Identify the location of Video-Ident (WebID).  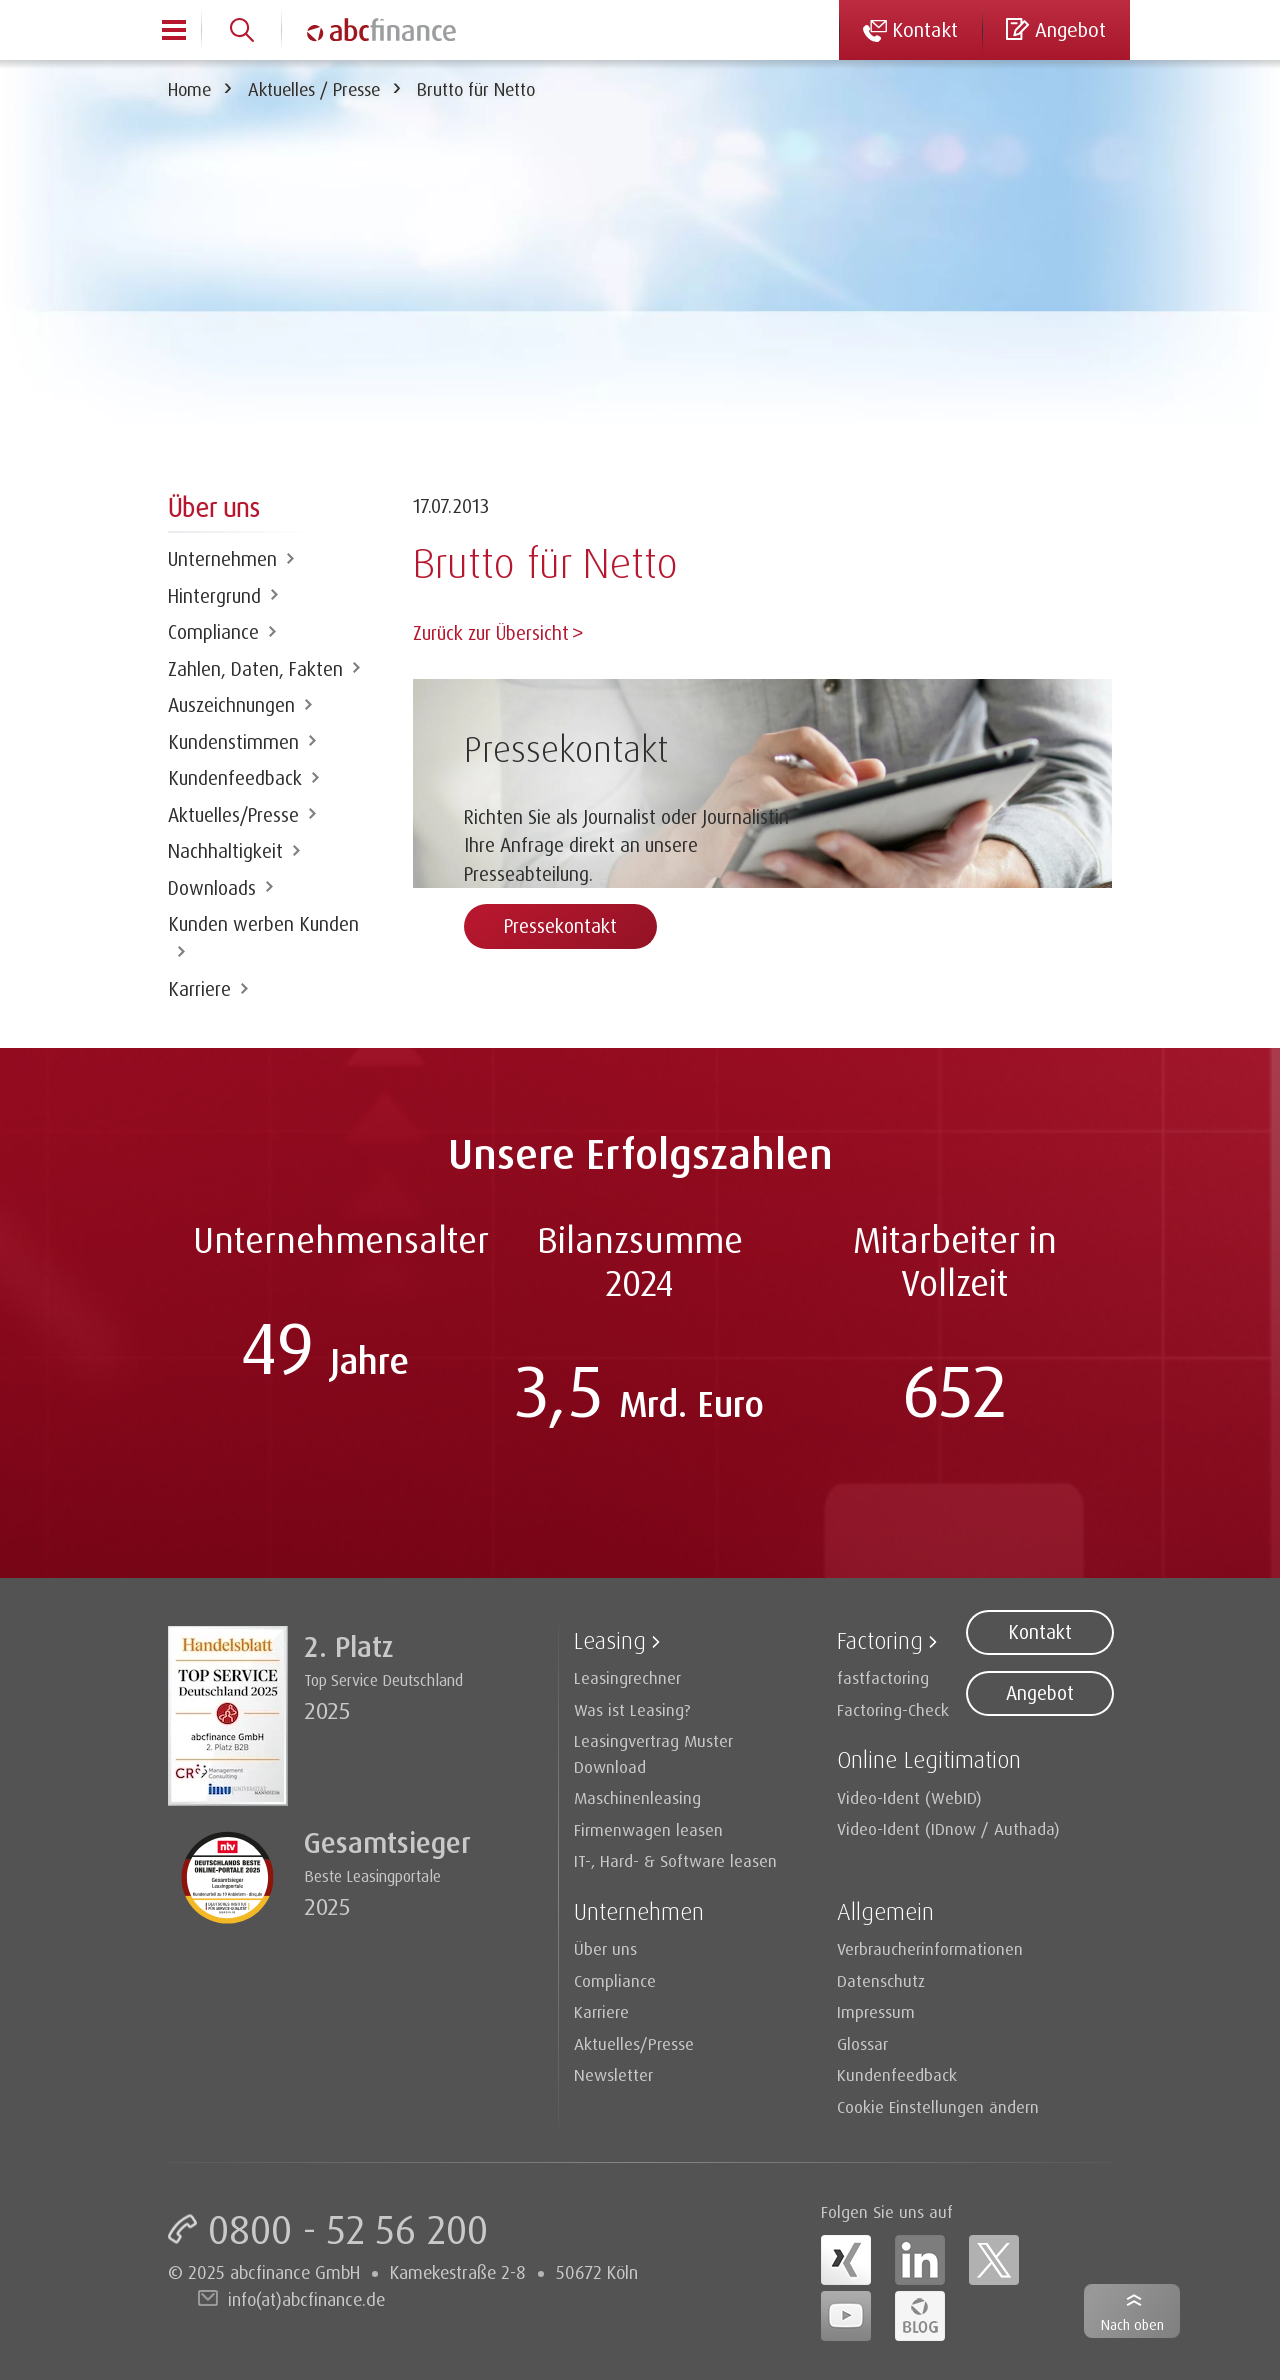
(909, 1797).